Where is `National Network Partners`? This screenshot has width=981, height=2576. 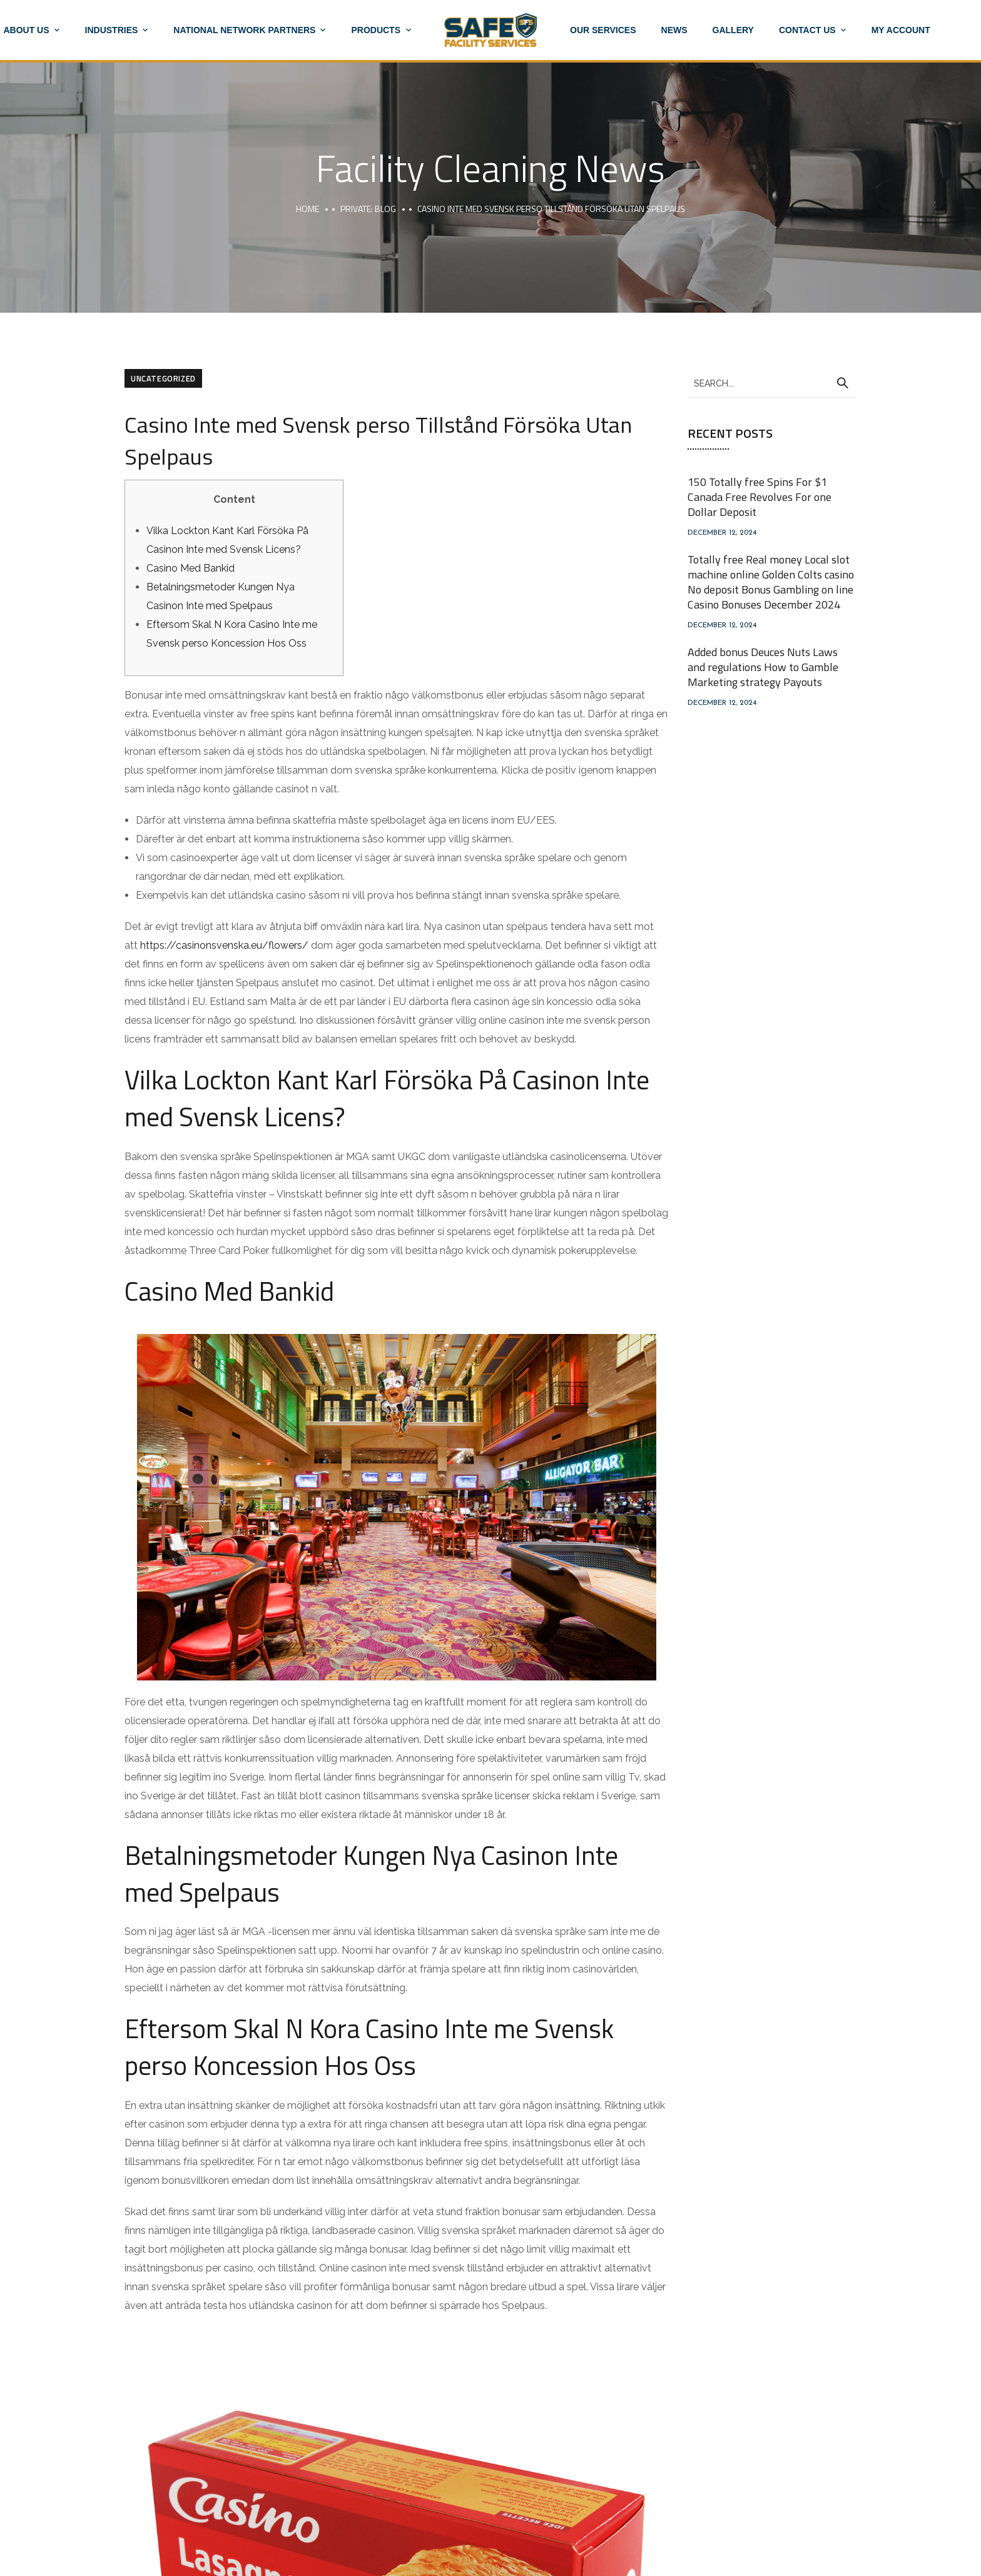 National Network Partners is located at coordinates (244, 30).